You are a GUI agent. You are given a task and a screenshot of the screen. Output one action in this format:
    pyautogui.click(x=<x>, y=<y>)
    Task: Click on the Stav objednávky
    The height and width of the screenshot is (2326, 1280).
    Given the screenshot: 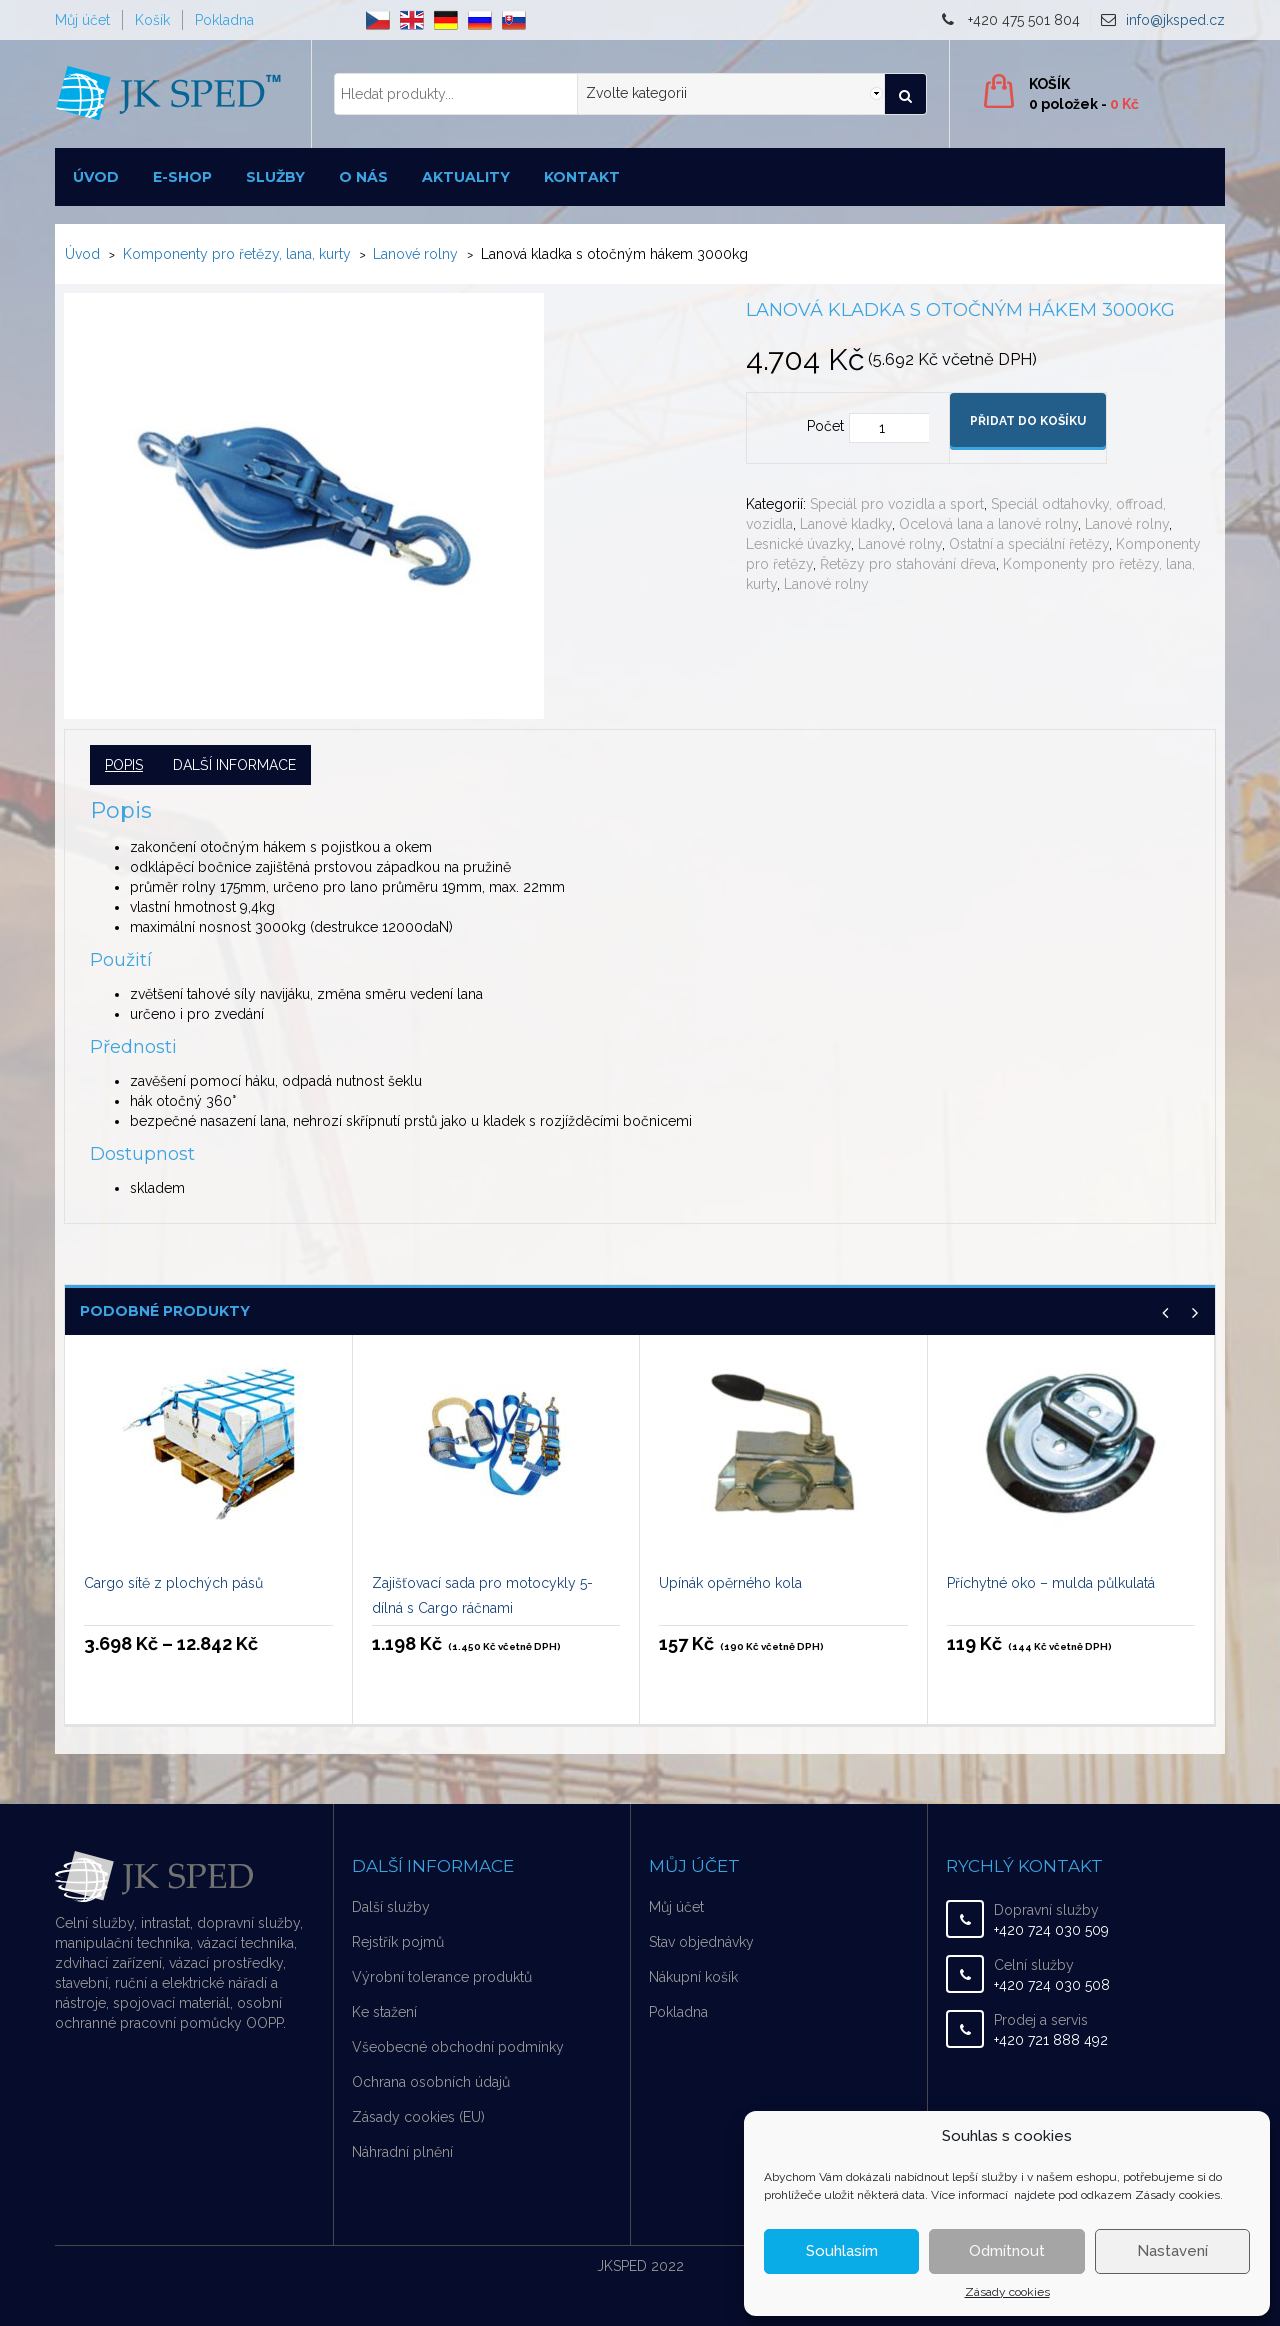 What is the action you would take?
    pyautogui.click(x=701, y=1942)
    